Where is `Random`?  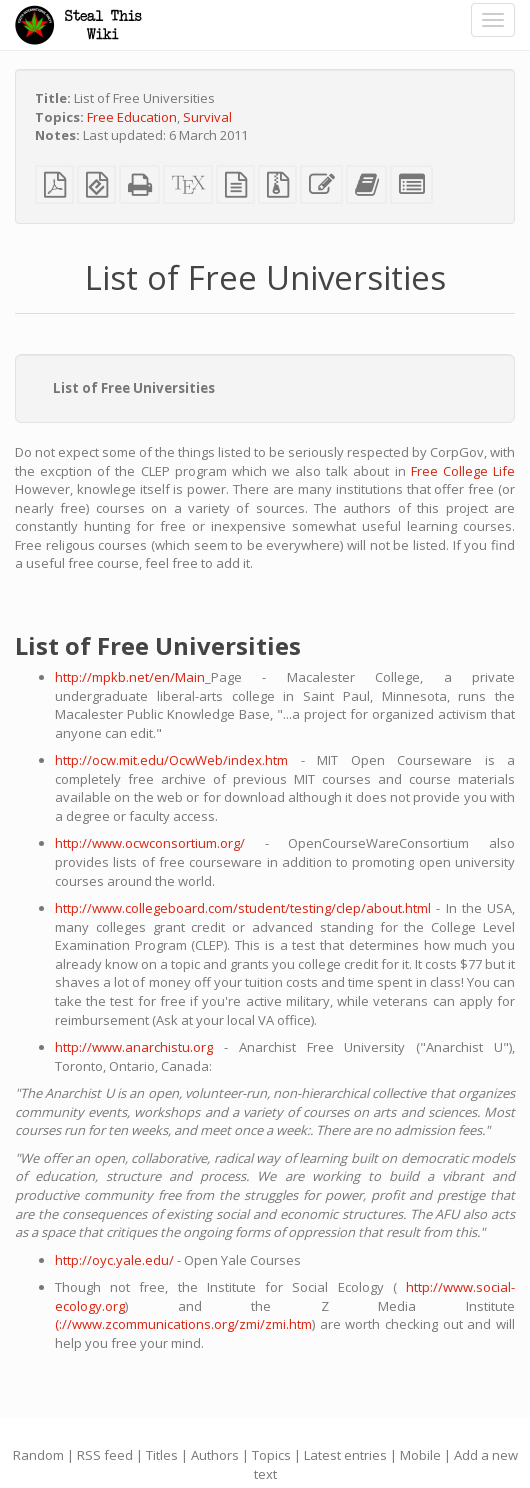
Random is located at coordinates (38, 1455).